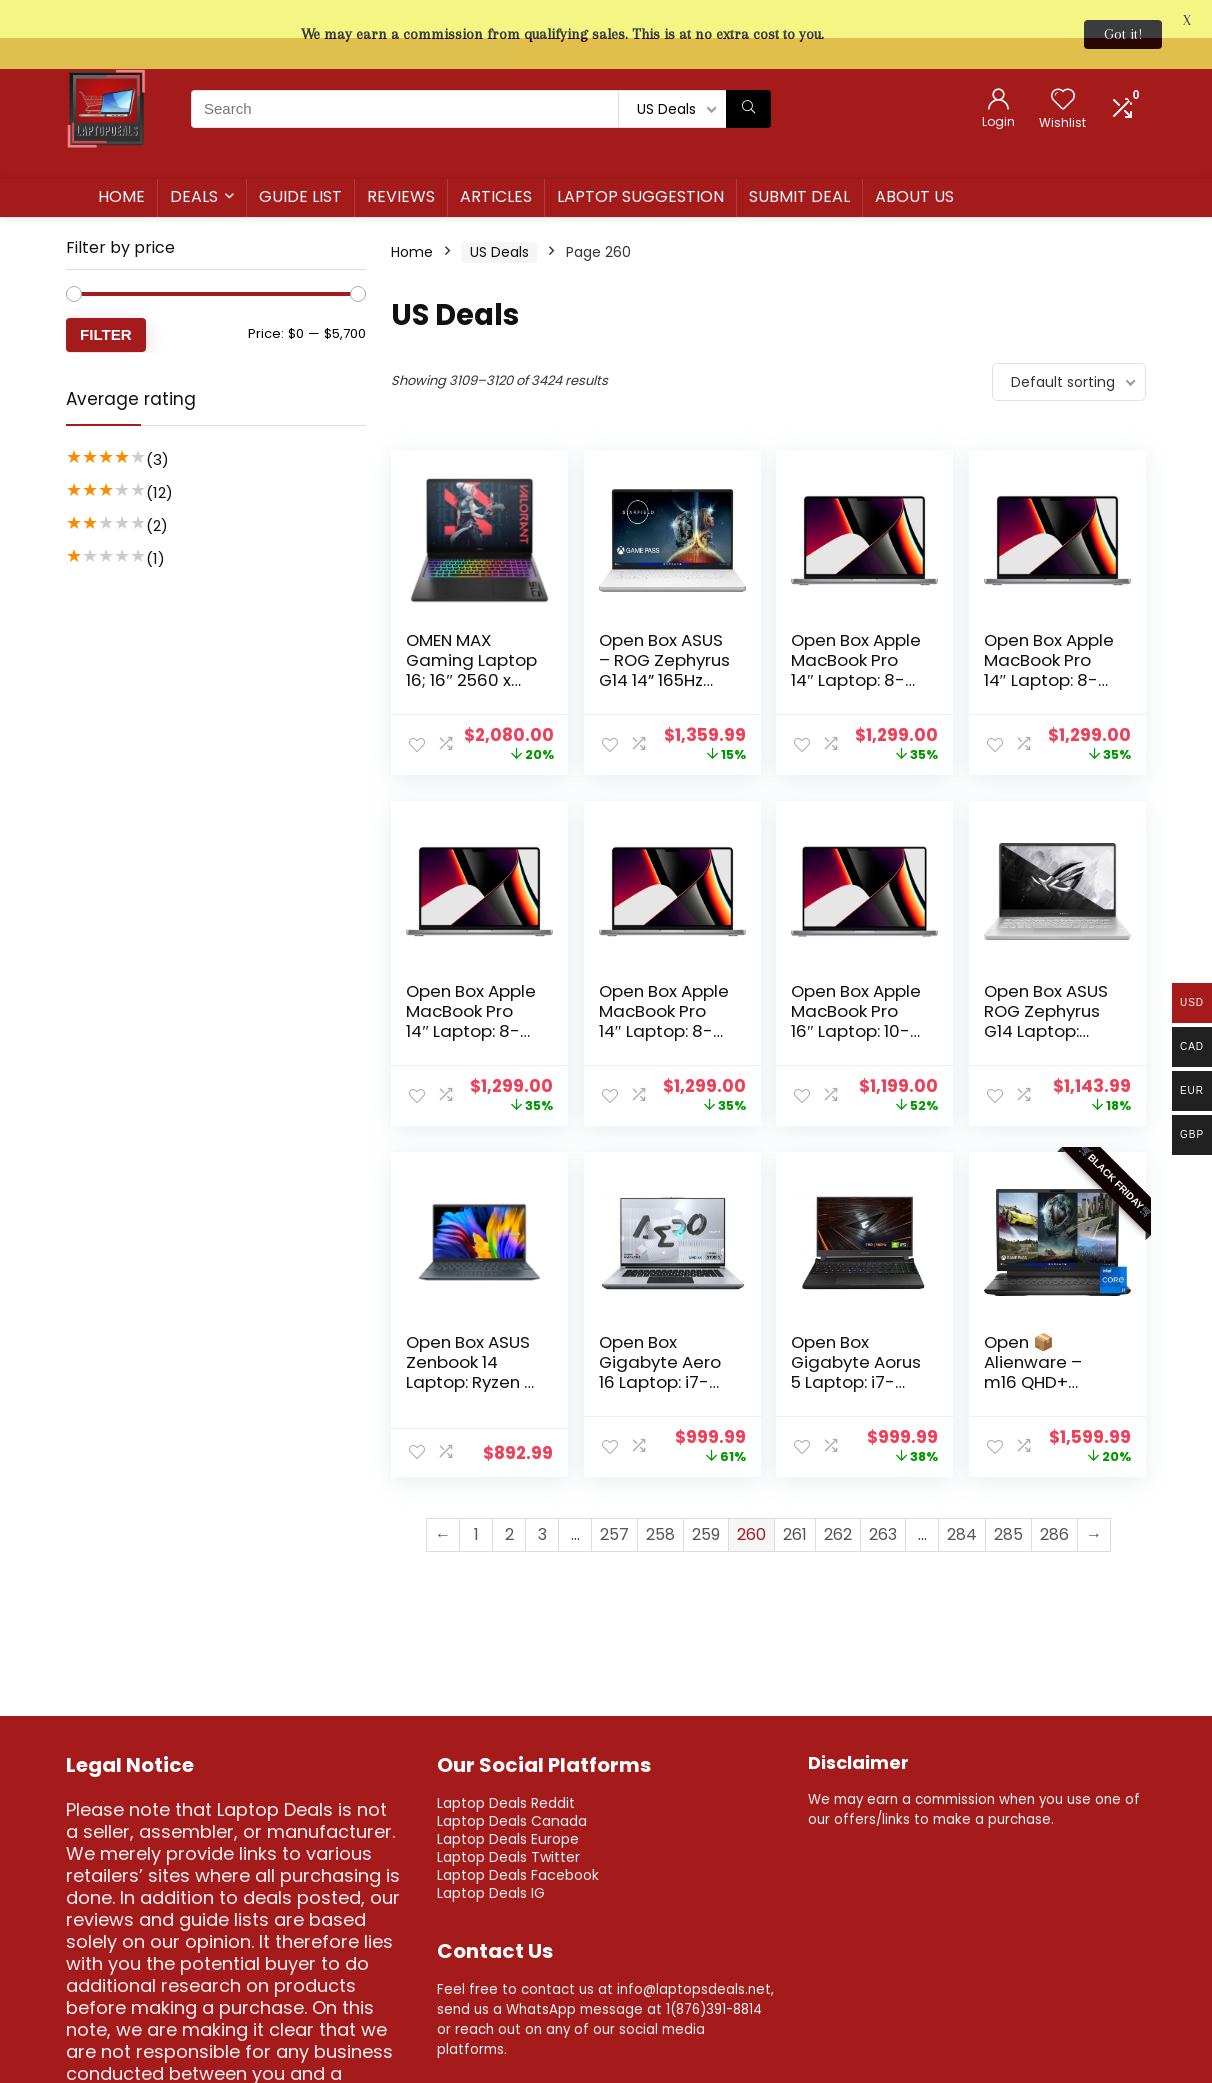 This screenshot has width=1212, height=2083. Describe the element at coordinates (706, 1497) in the screenshot. I see `259 [Page 259]` at that location.